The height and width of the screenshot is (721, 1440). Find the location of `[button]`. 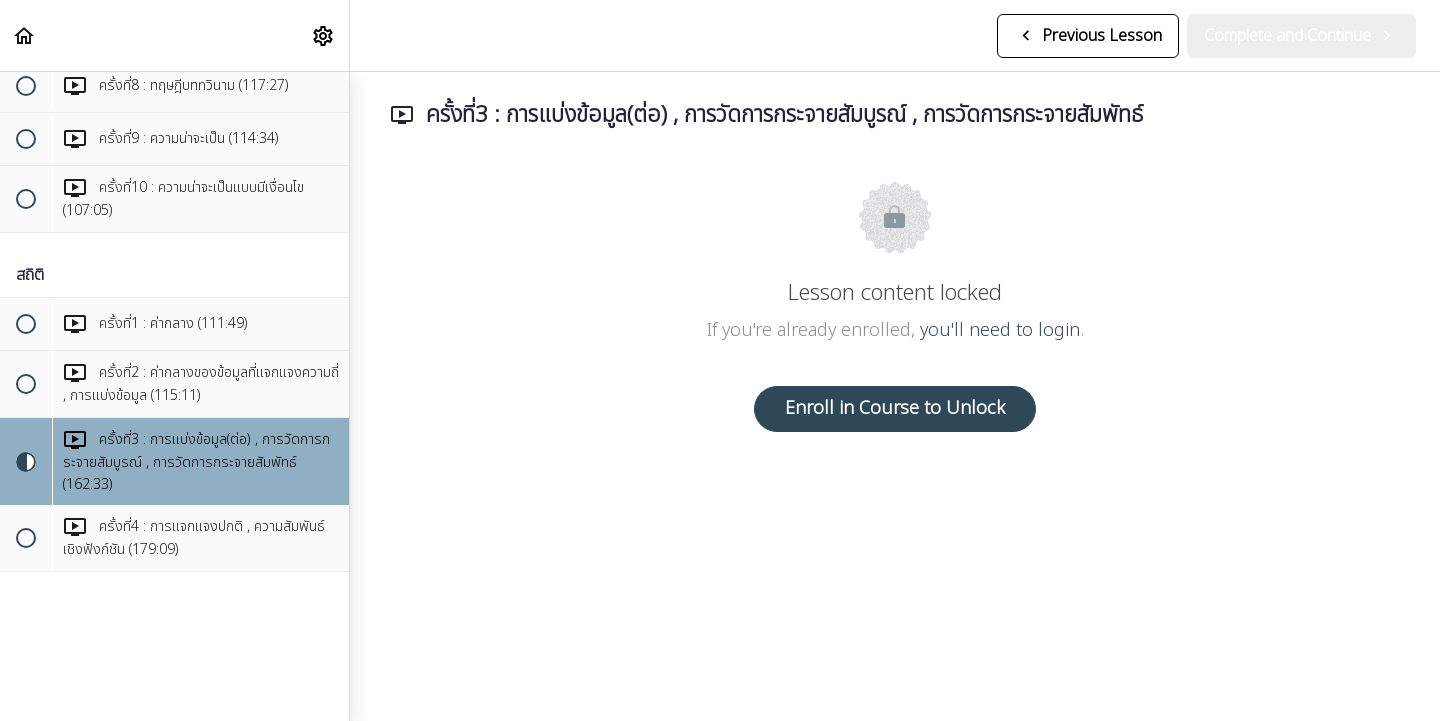

[button] is located at coordinates (25, 35).